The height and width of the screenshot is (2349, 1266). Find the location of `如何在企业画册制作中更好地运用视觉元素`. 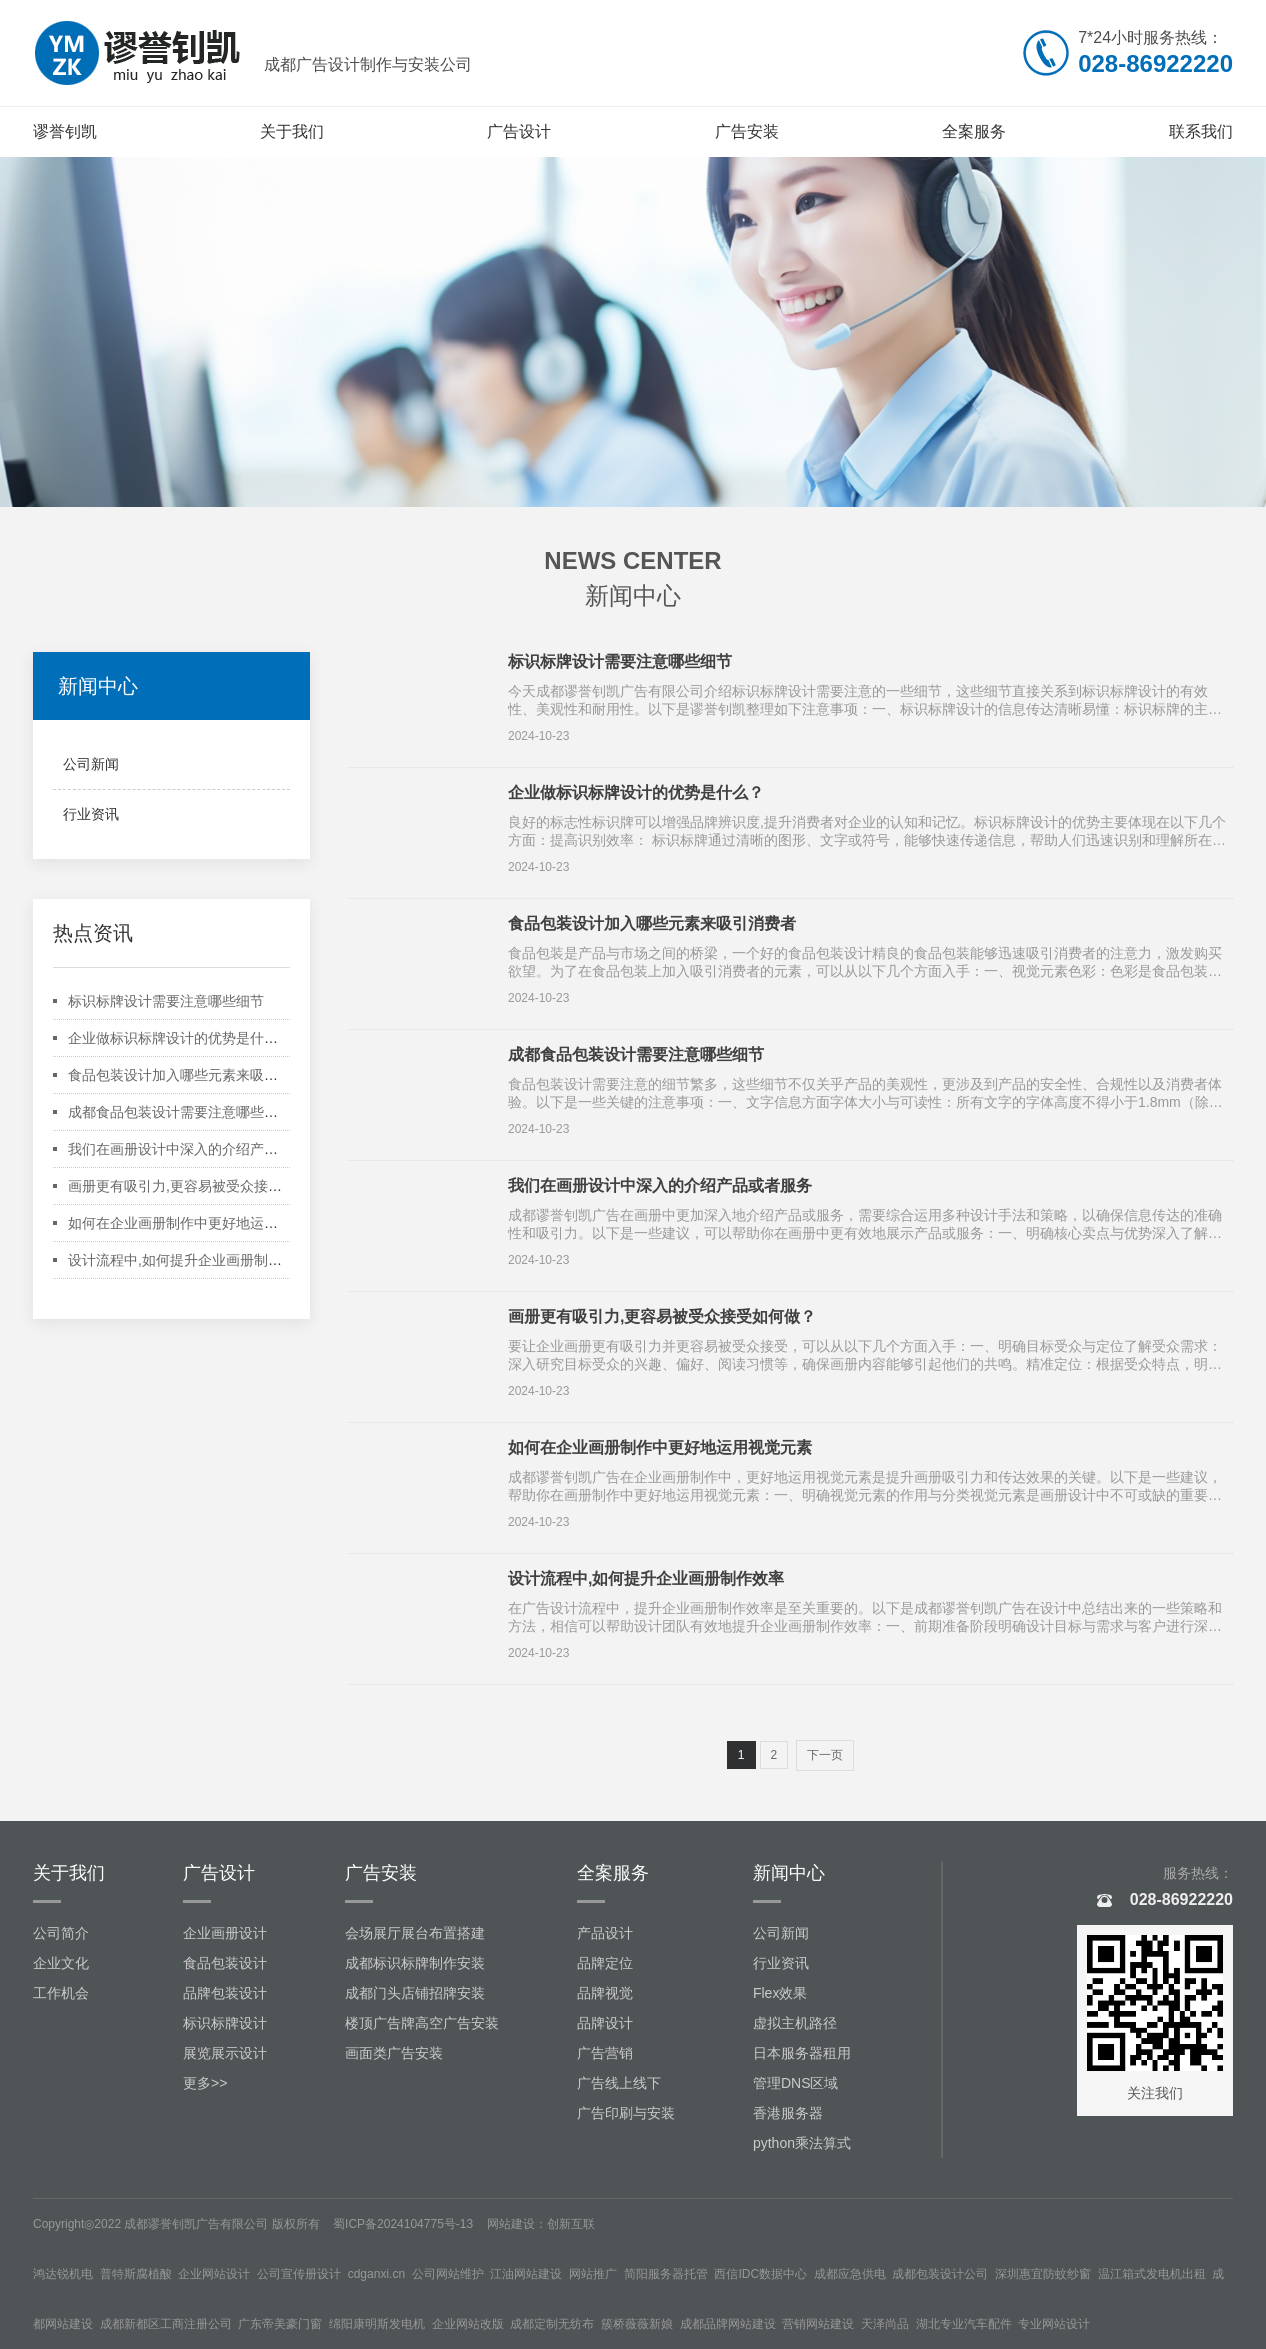

如何在企业画册制作中更好地运用视觉元素 is located at coordinates (201, 1223).